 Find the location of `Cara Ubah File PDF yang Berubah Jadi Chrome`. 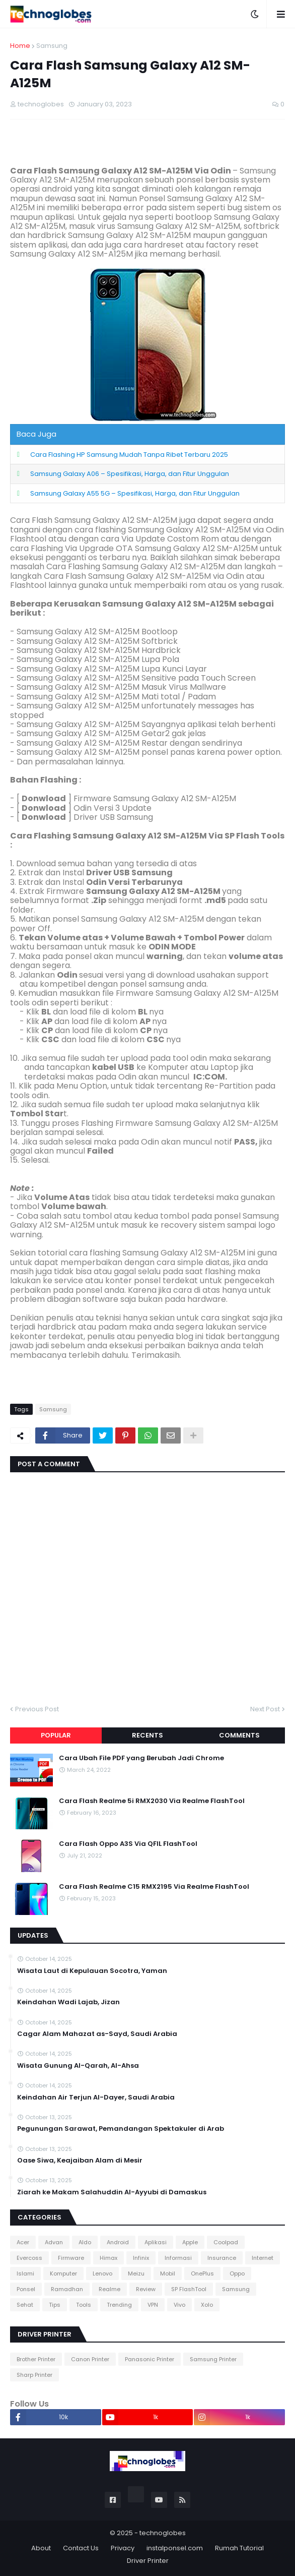

Cara Ubah File PDF yang Berubah Jadi Chrome is located at coordinates (141, 1758).